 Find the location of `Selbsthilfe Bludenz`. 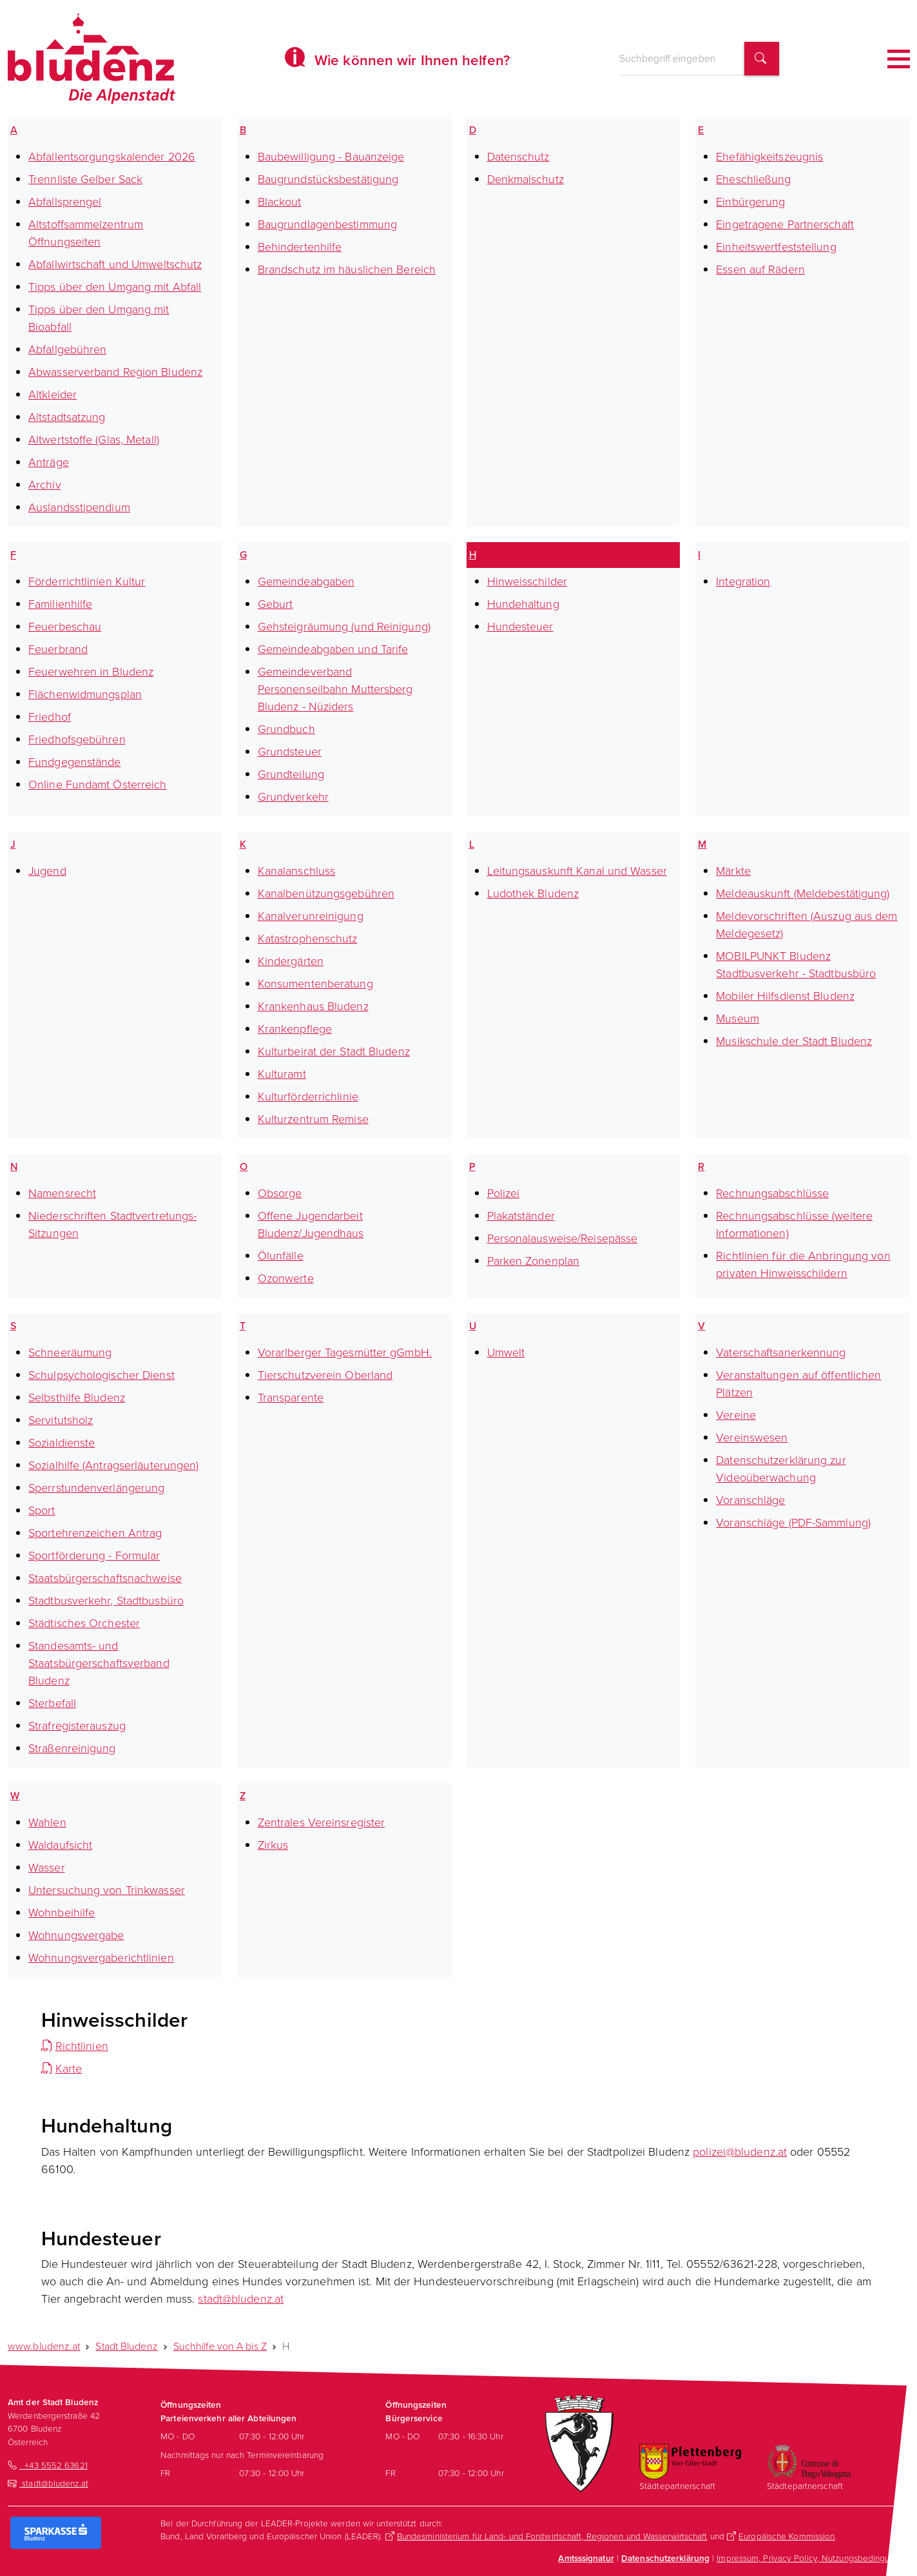

Selbsthilfe Bludenz is located at coordinates (76, 1397).